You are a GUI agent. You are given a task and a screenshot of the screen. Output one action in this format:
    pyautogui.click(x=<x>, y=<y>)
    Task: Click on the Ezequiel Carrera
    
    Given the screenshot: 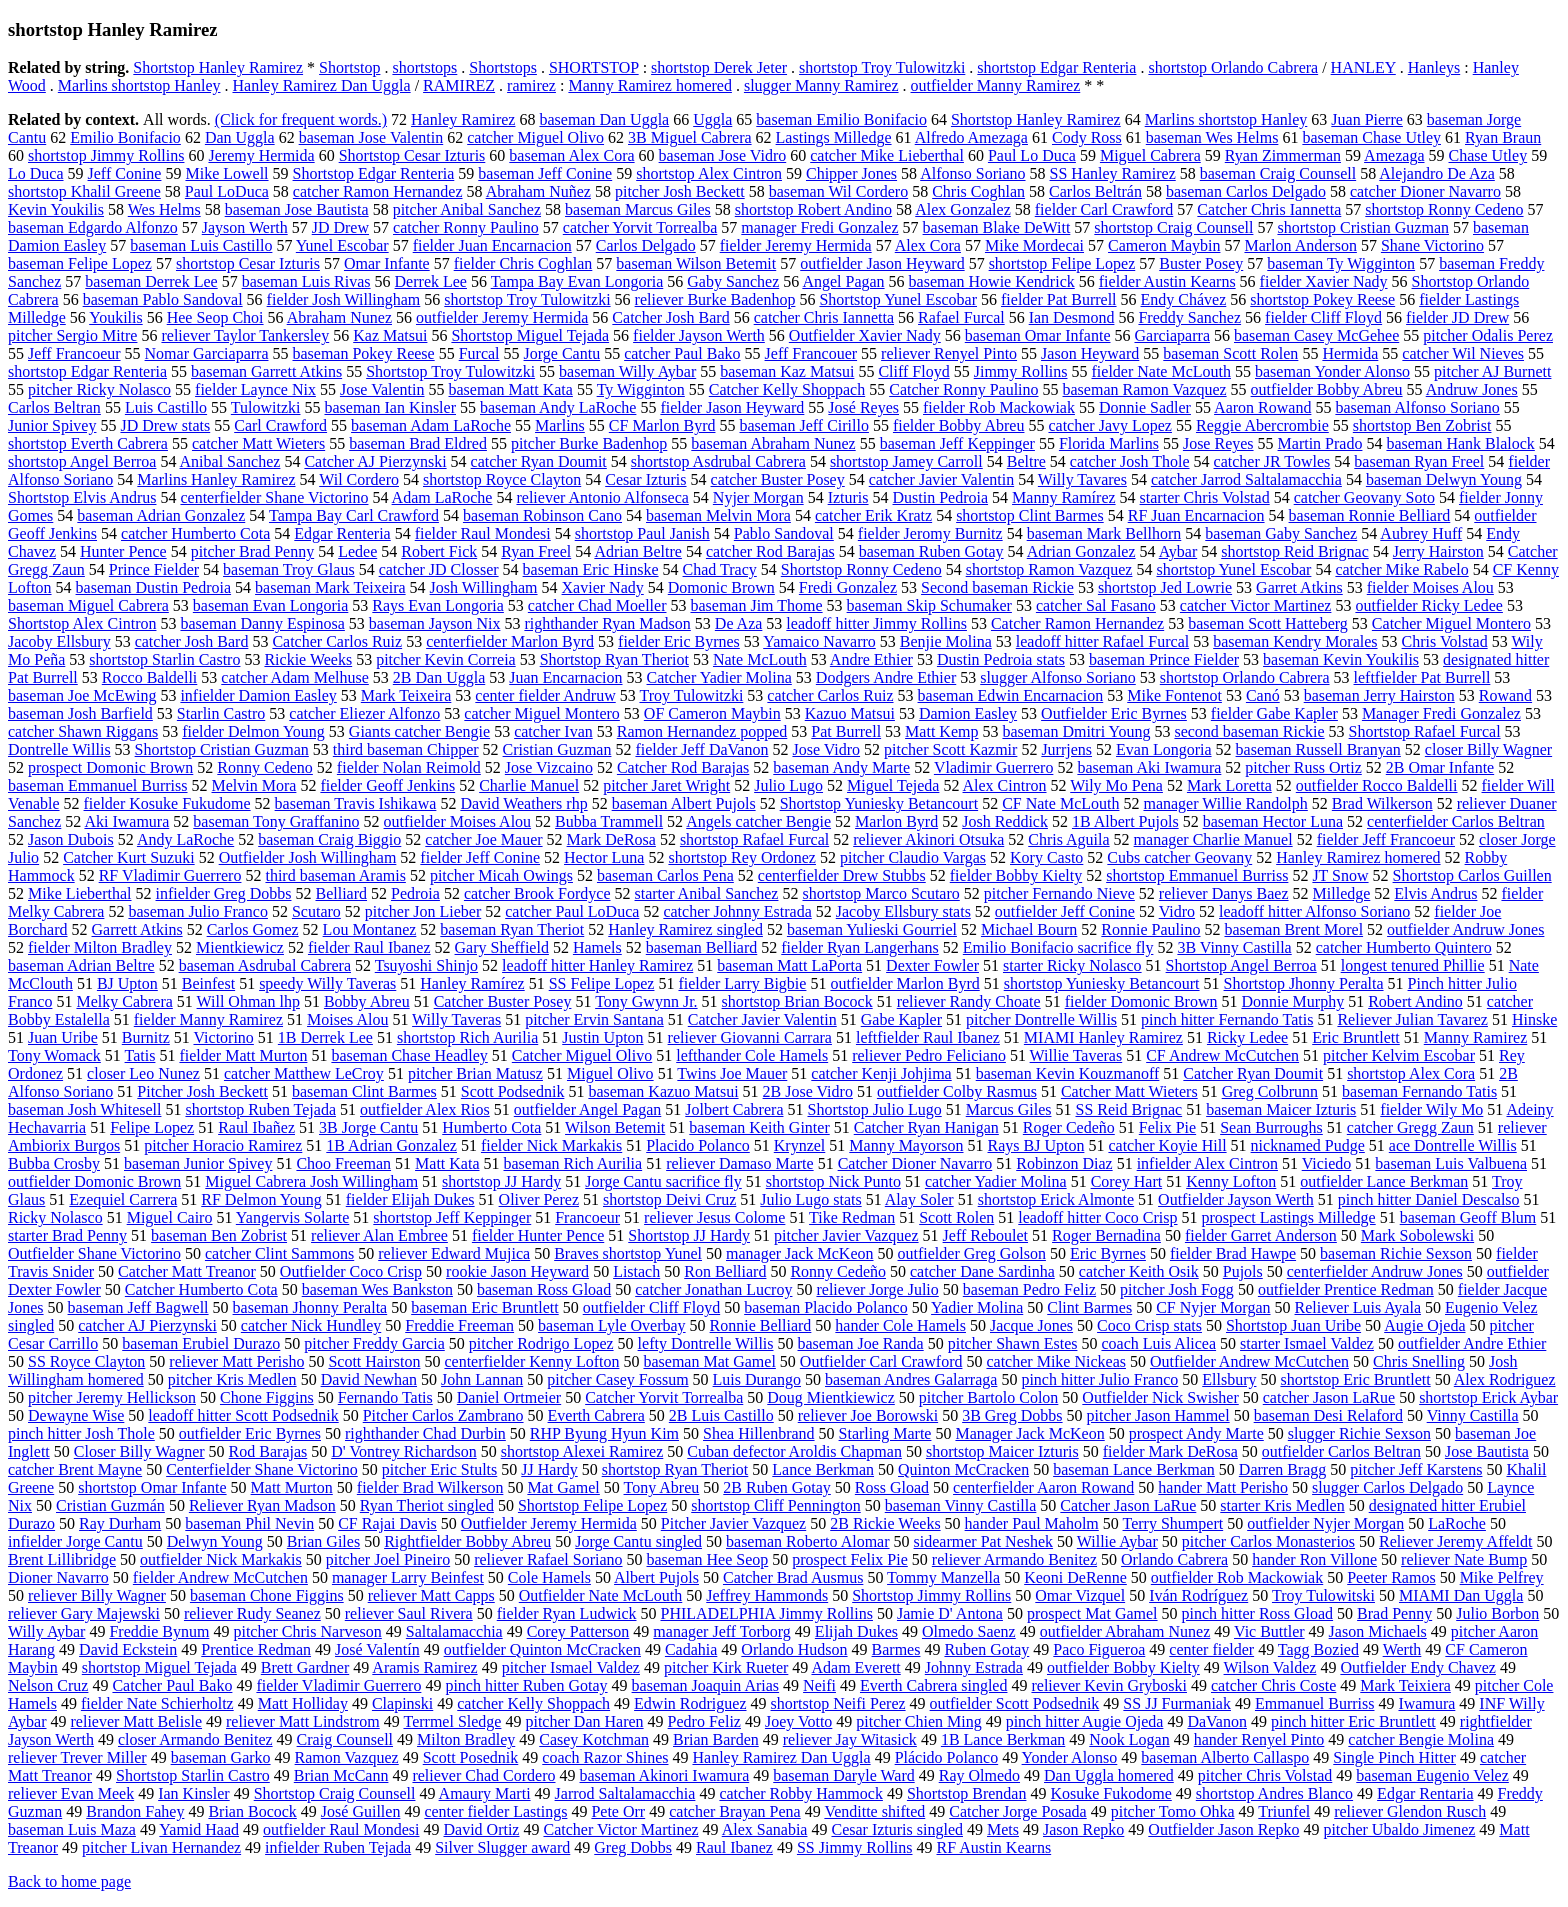 What is the action you would take?
    pyautogui.click(x=123, y=1199)
    